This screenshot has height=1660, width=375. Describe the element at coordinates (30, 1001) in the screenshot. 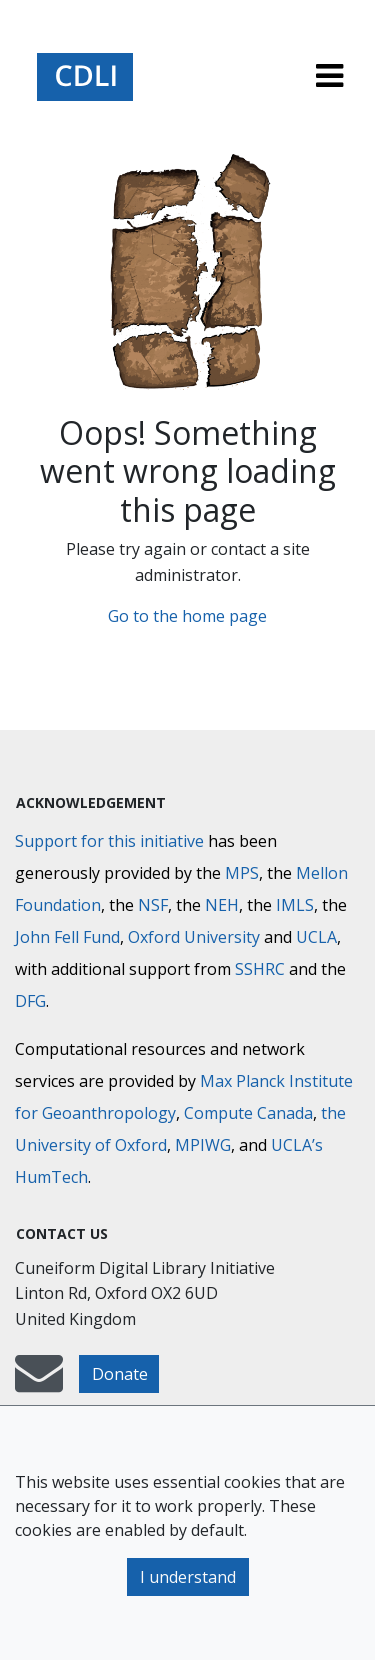

I see `DFG [Deutsche Forschungsgemeinschaft]` at that location.